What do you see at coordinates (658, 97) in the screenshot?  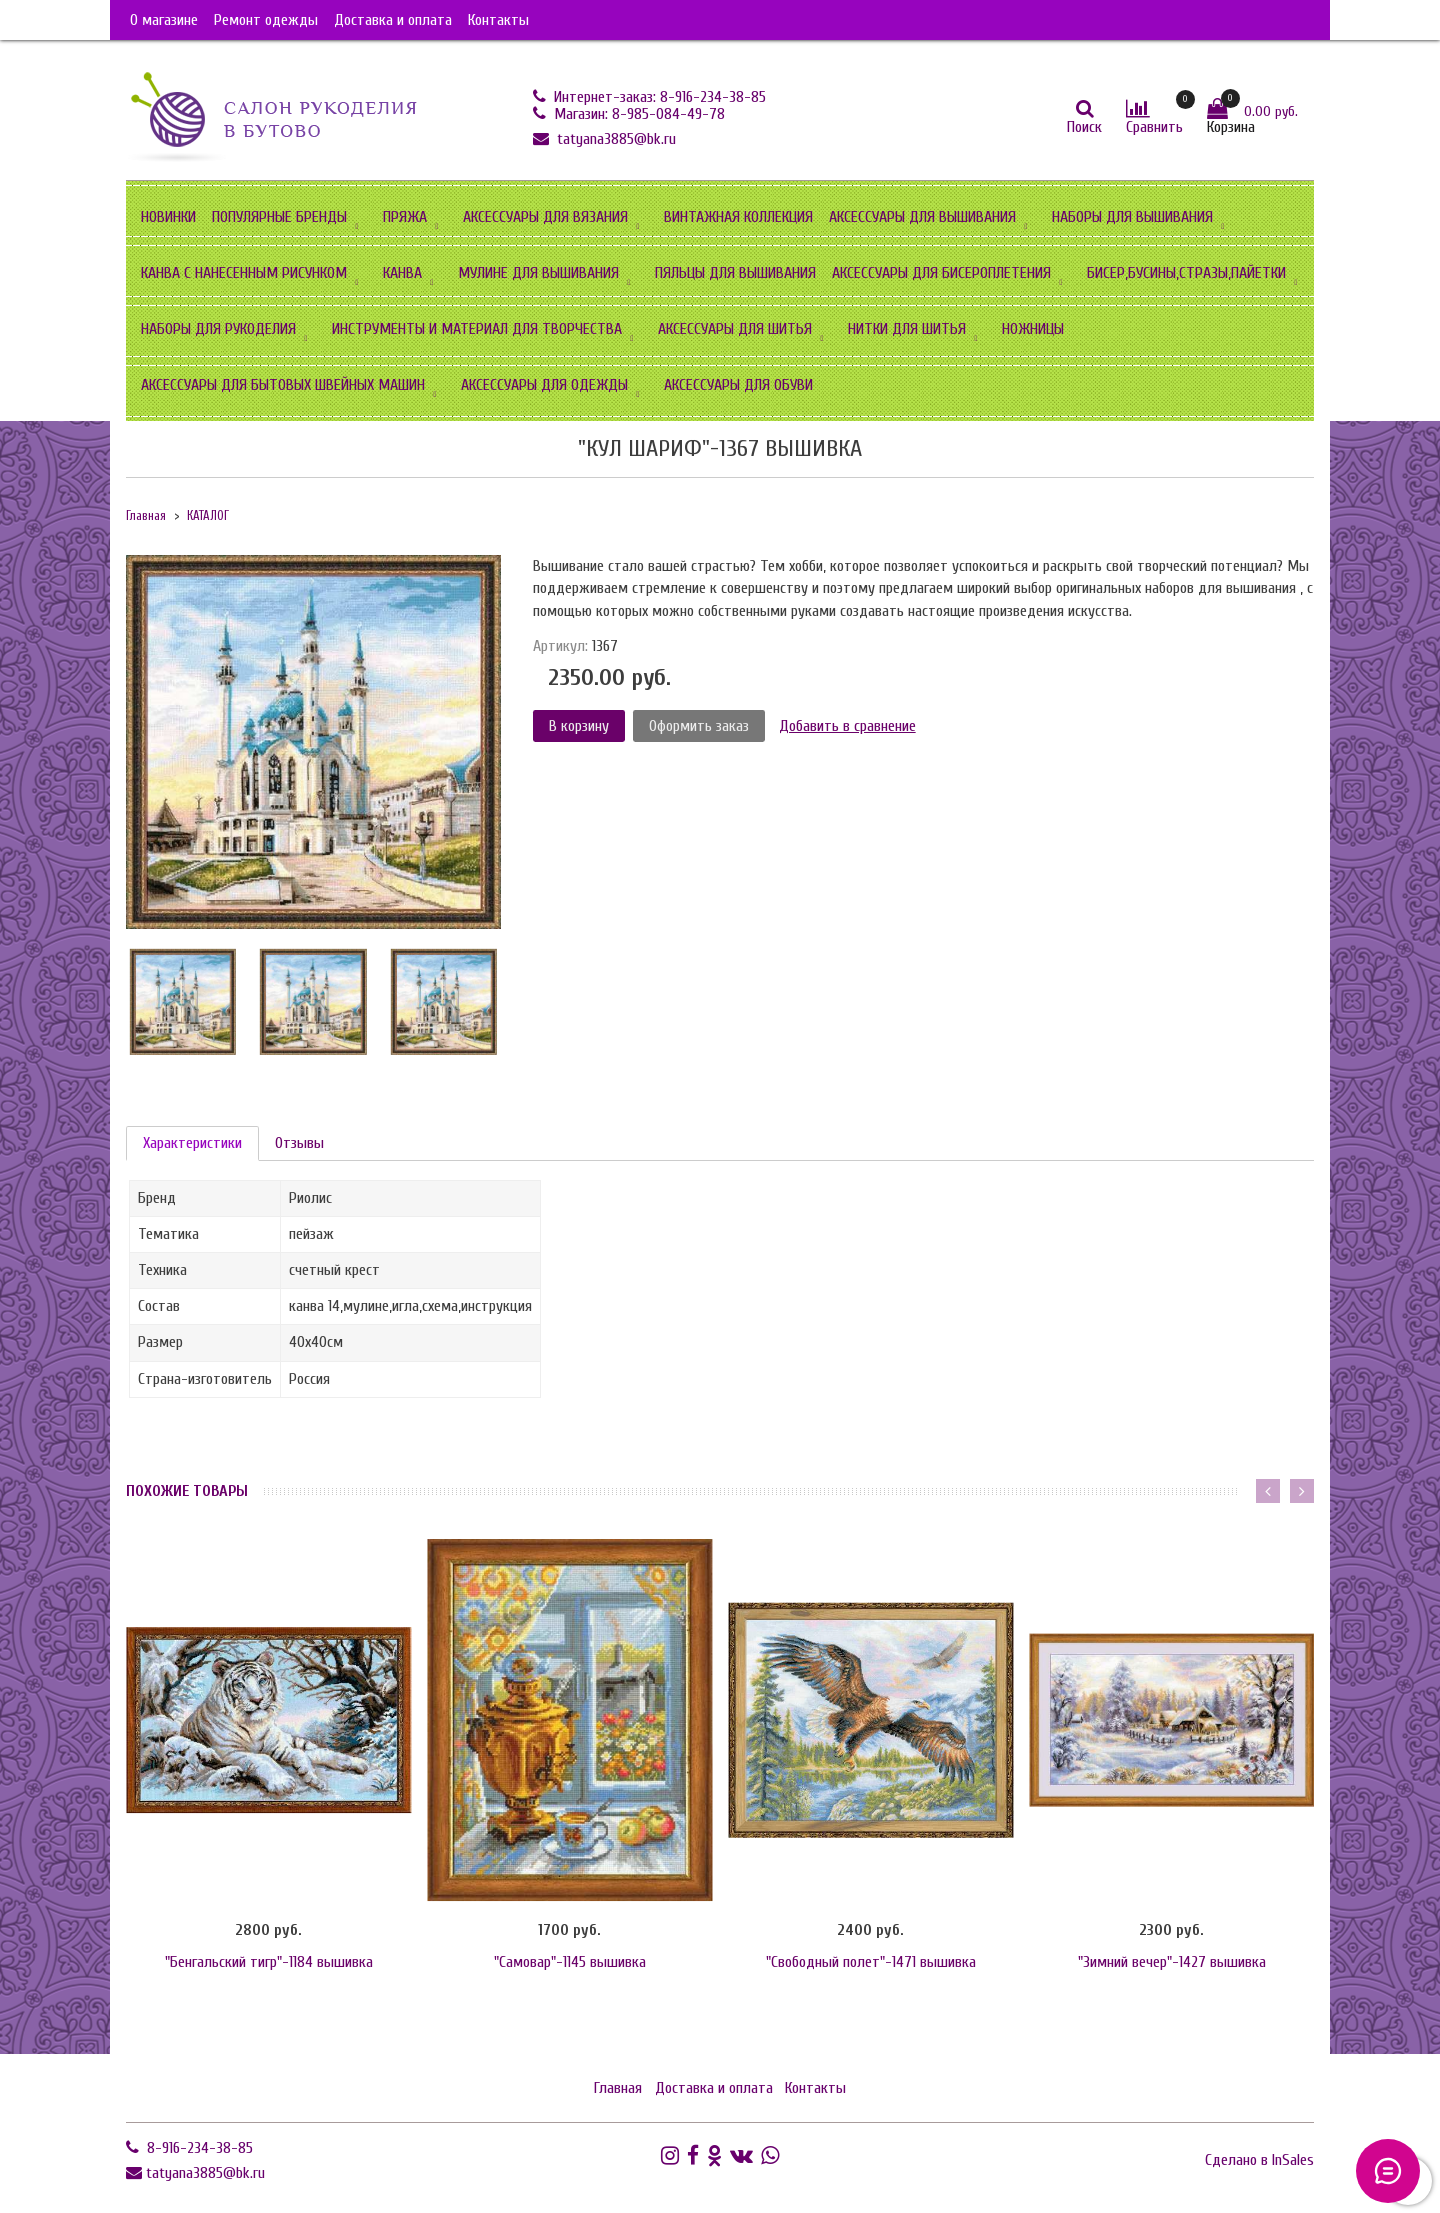 I see `Интернет-заказ: 8-916-234-38-85` at bounding box center [658, 97].